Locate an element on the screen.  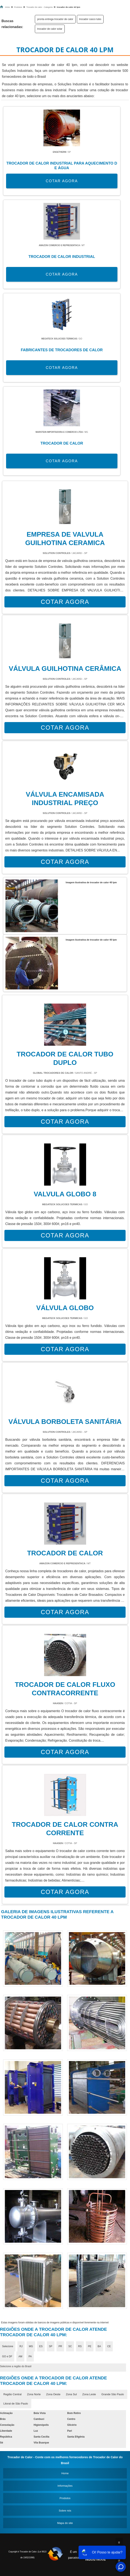
Região Central is located at coordinates (12, 2394).